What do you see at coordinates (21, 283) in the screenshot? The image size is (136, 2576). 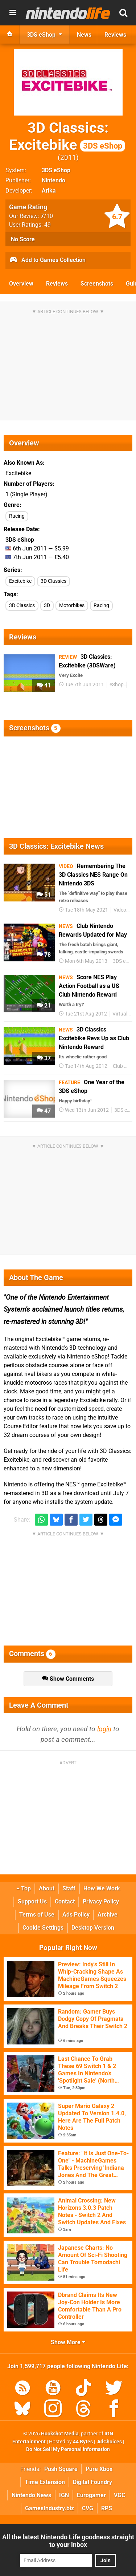 I see `Overview` at bounding box center [21, 283].